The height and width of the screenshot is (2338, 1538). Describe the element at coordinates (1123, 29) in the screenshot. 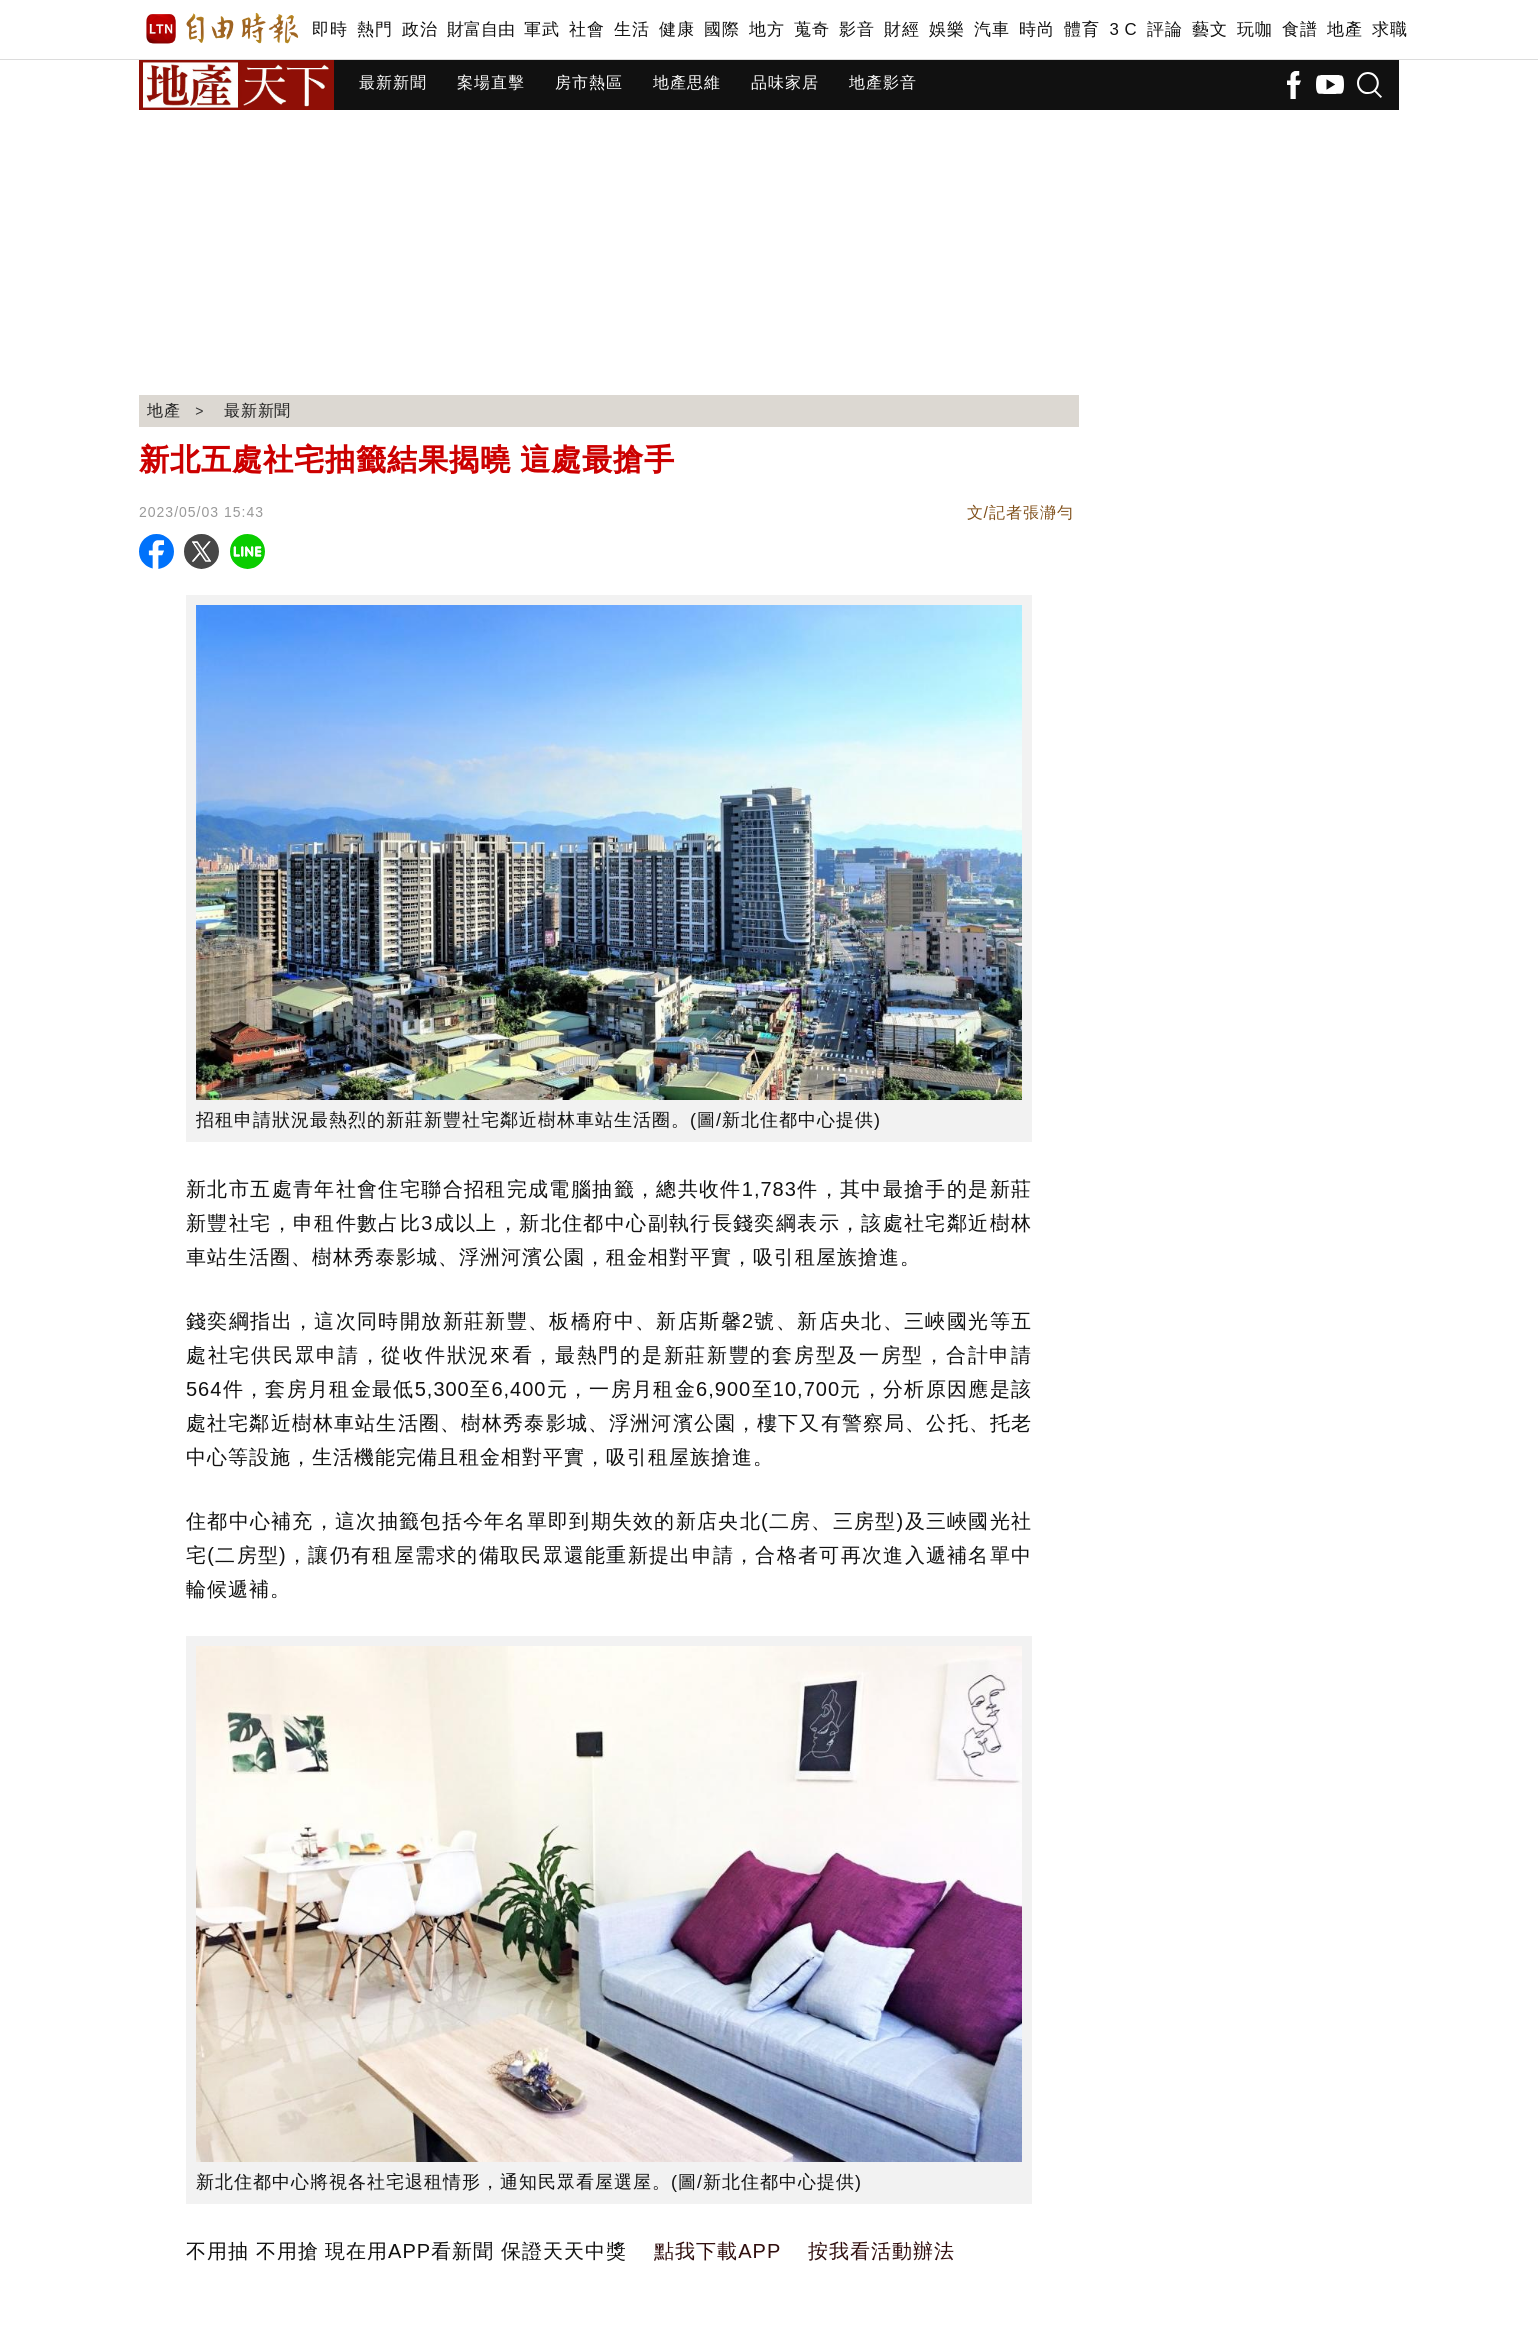

I see `3 C` at that location.